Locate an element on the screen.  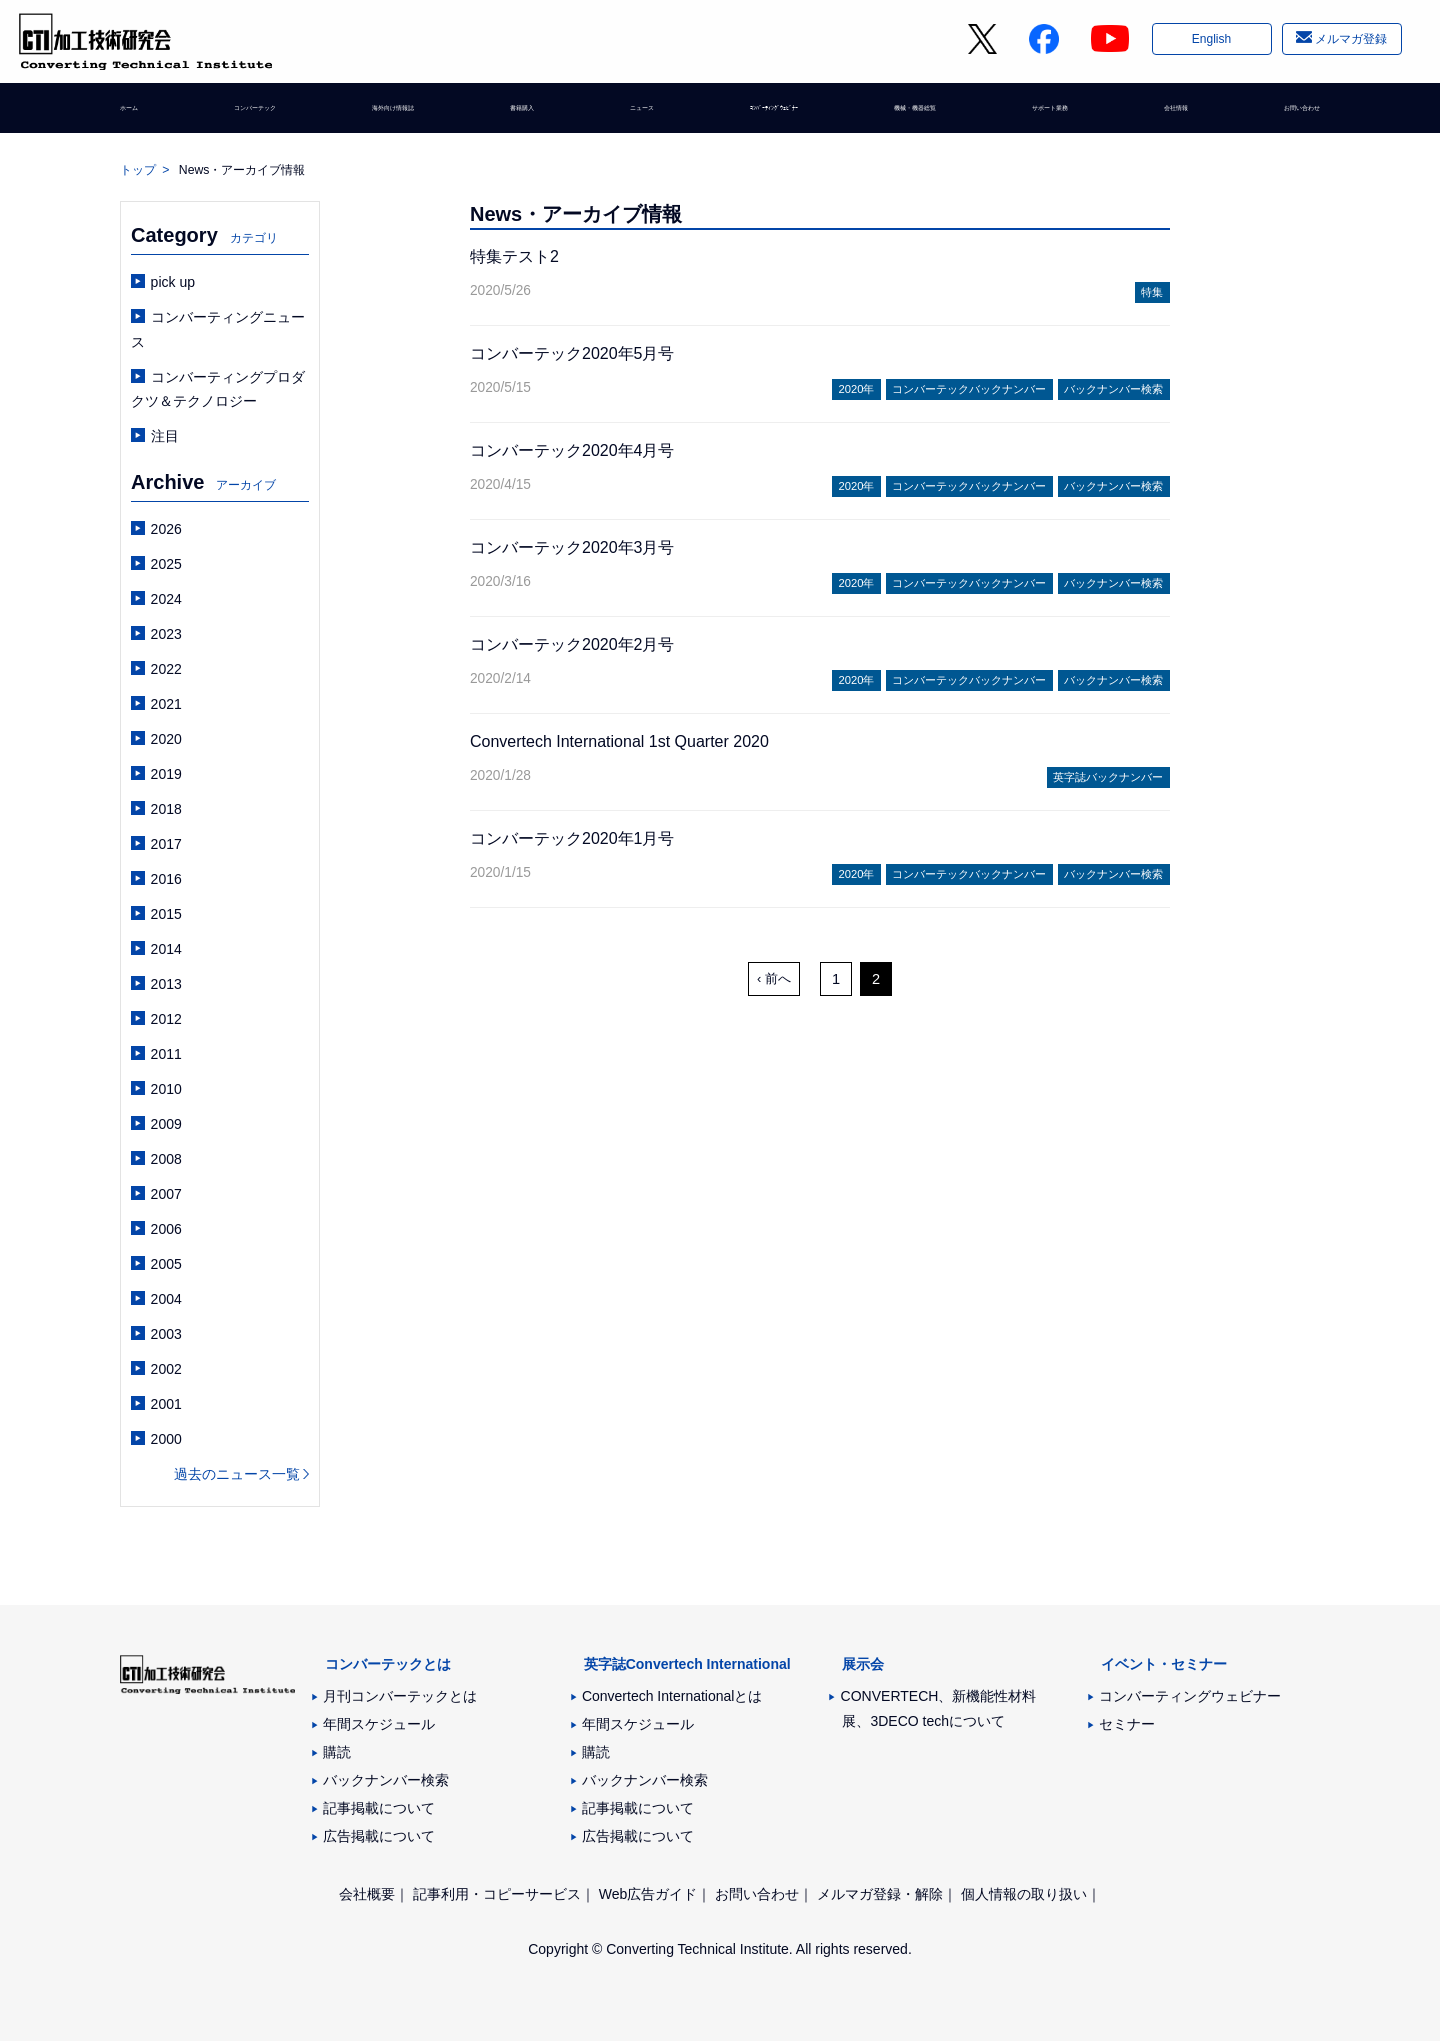
コンバーティングウェビナー is located at coordinates (1190, 1696).